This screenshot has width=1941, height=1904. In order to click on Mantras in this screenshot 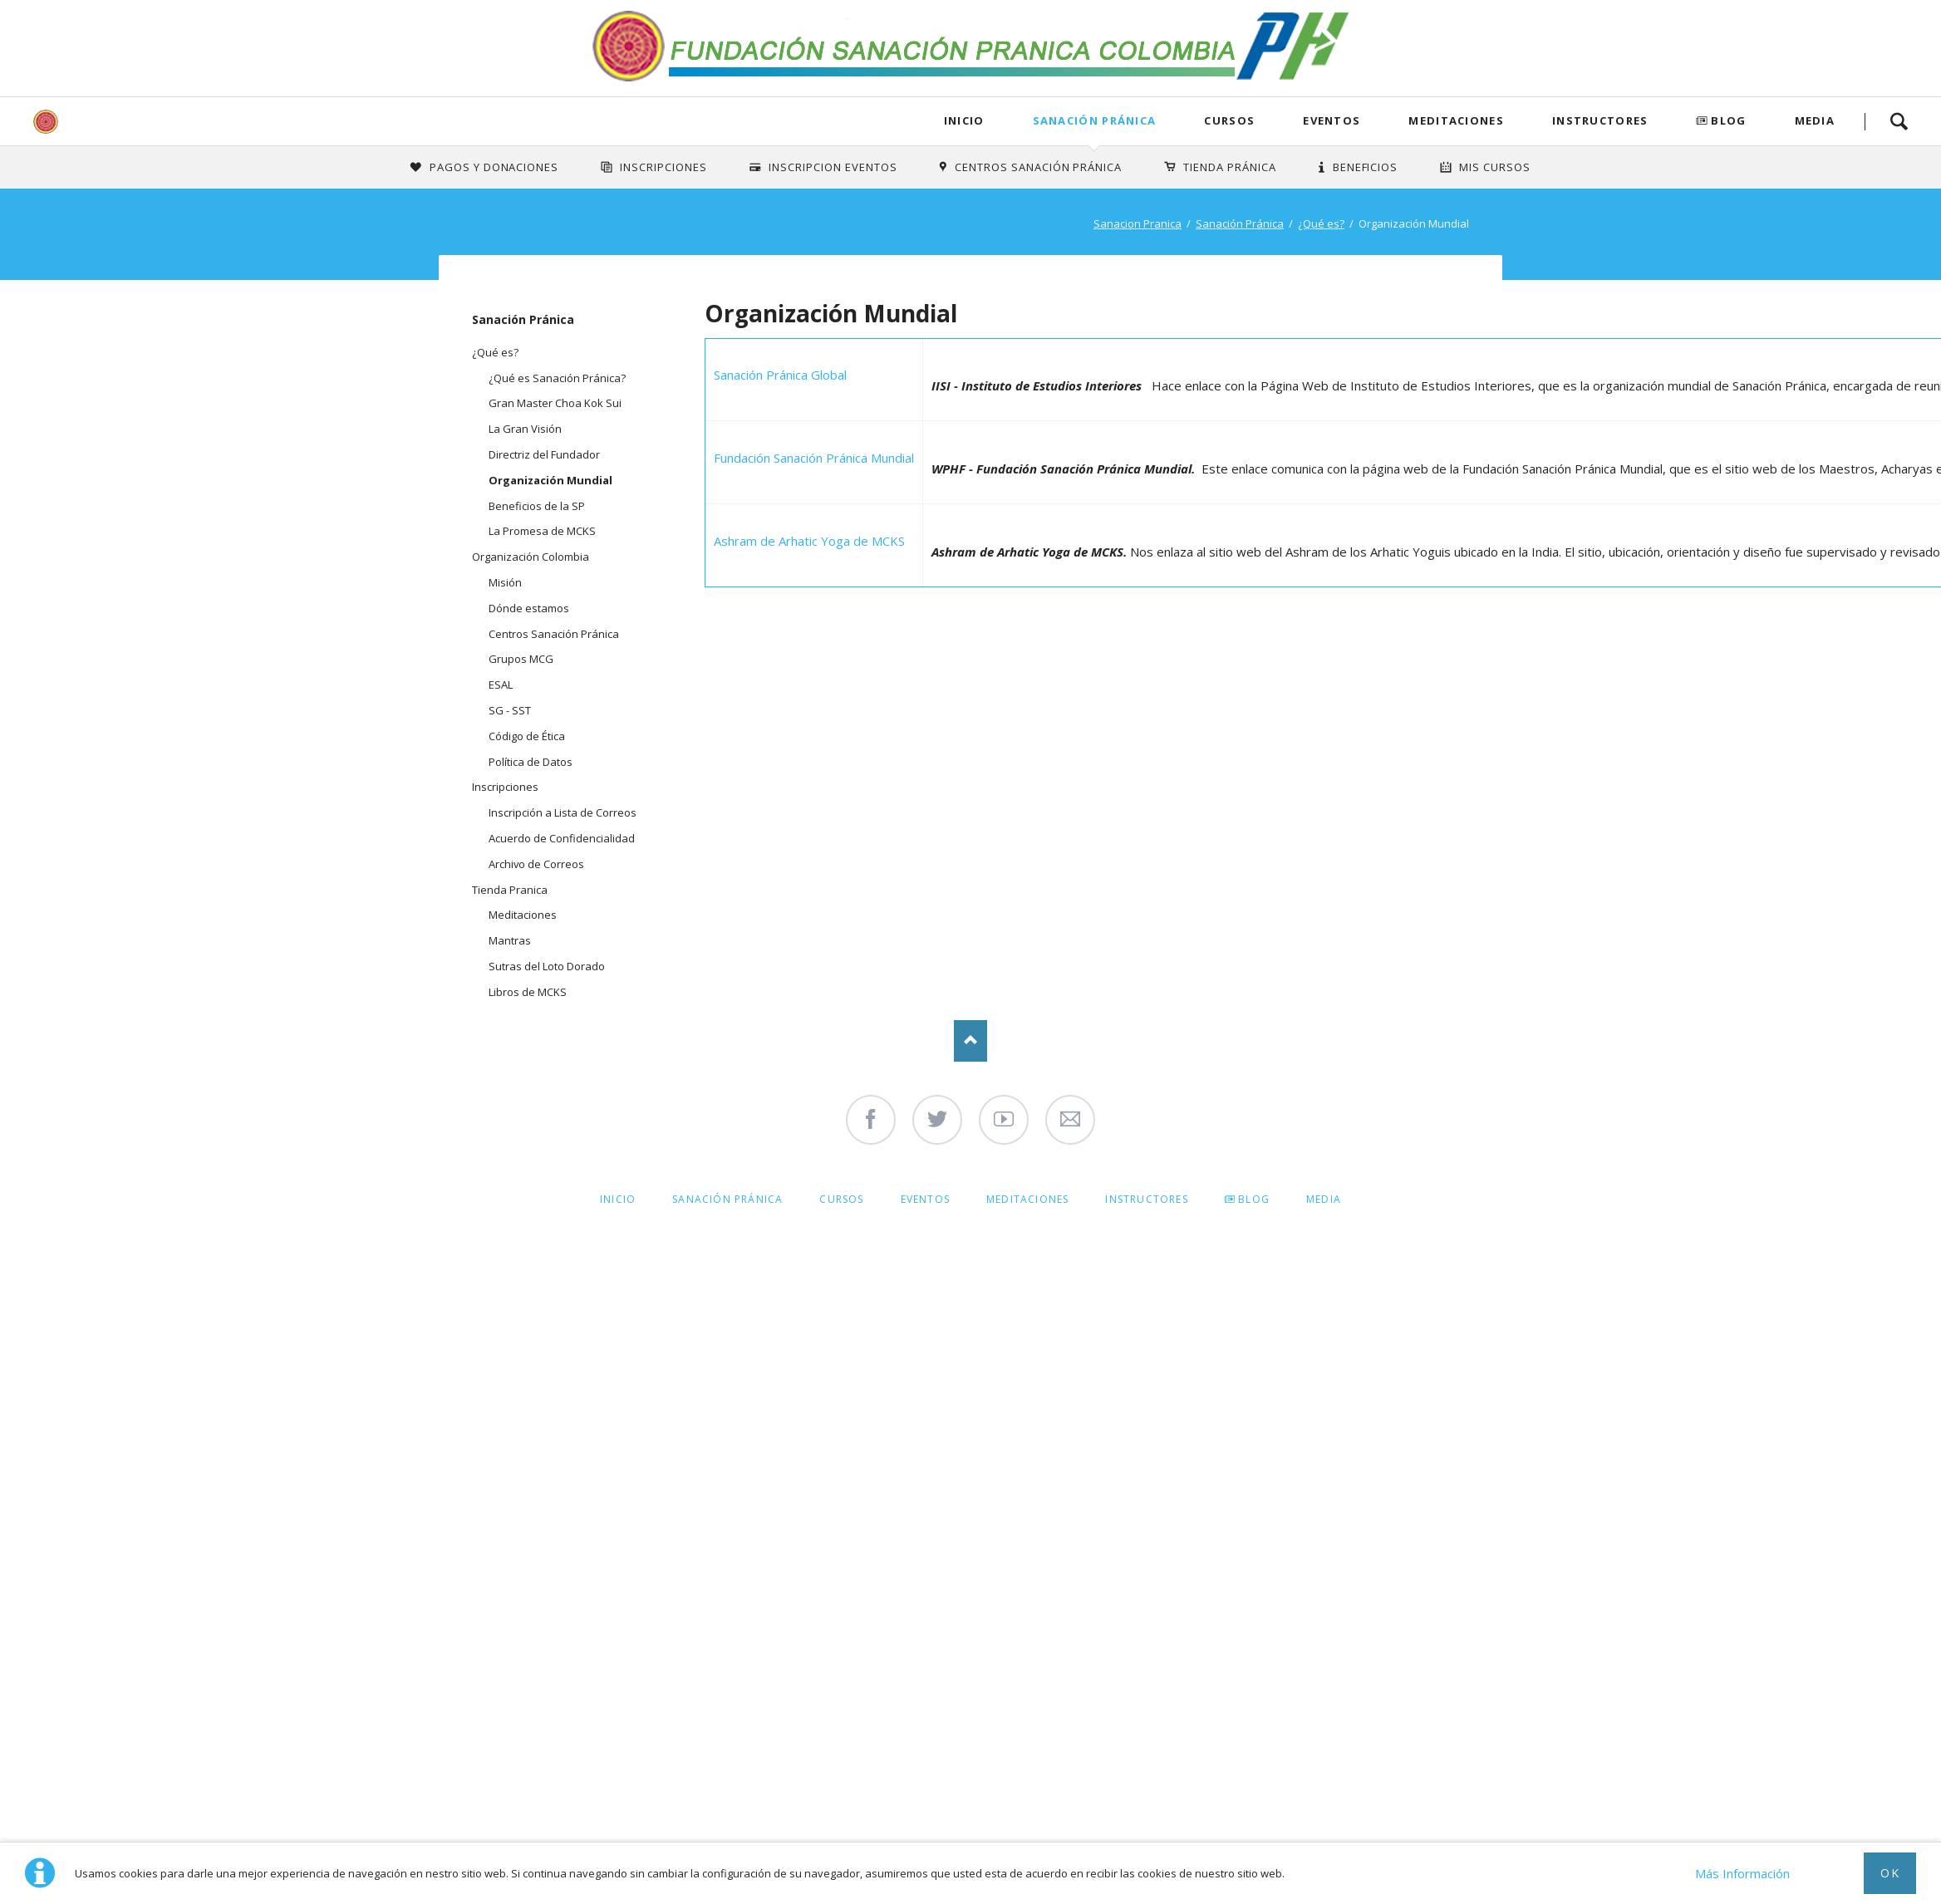, I will do `click(510, 940)`.